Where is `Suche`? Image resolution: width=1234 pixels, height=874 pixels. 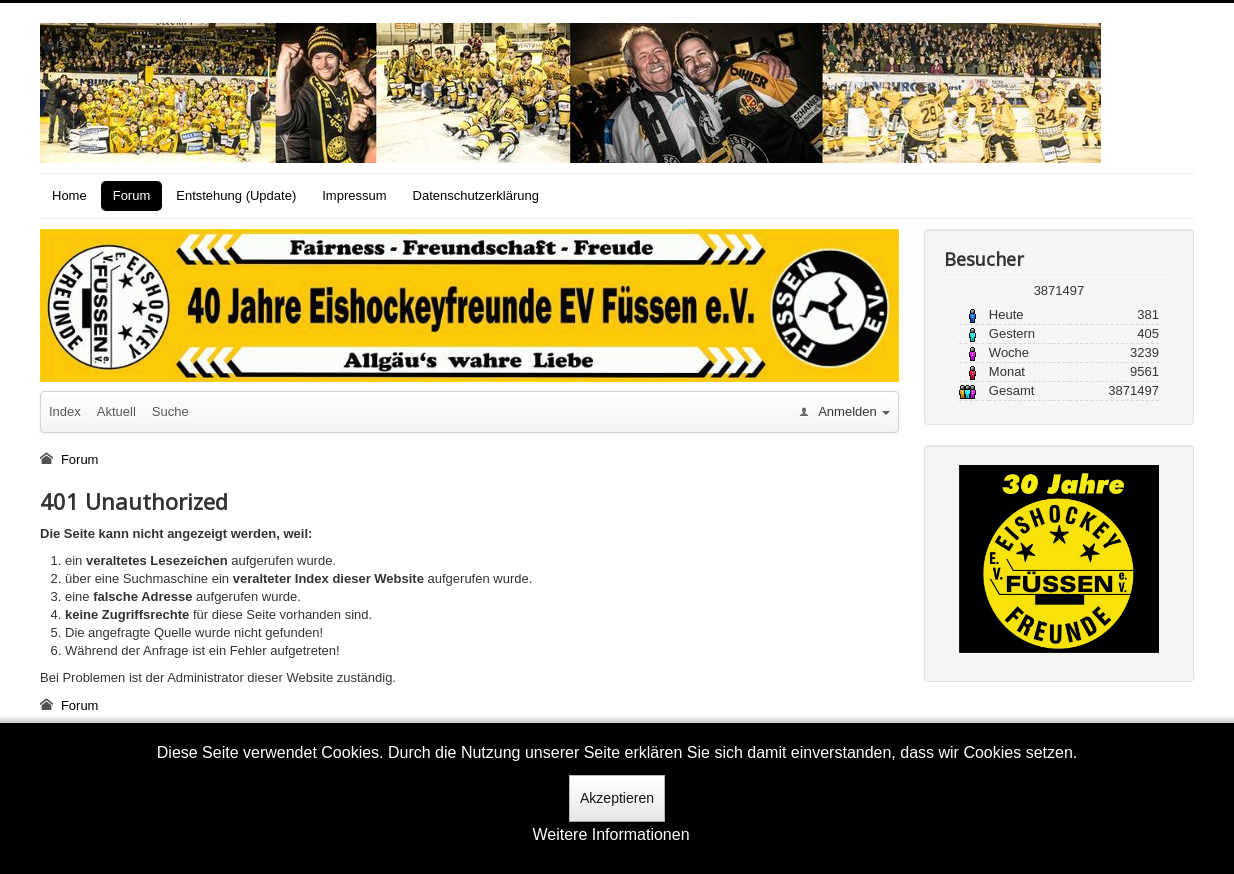
Suche is located at coordinates (170, 411).